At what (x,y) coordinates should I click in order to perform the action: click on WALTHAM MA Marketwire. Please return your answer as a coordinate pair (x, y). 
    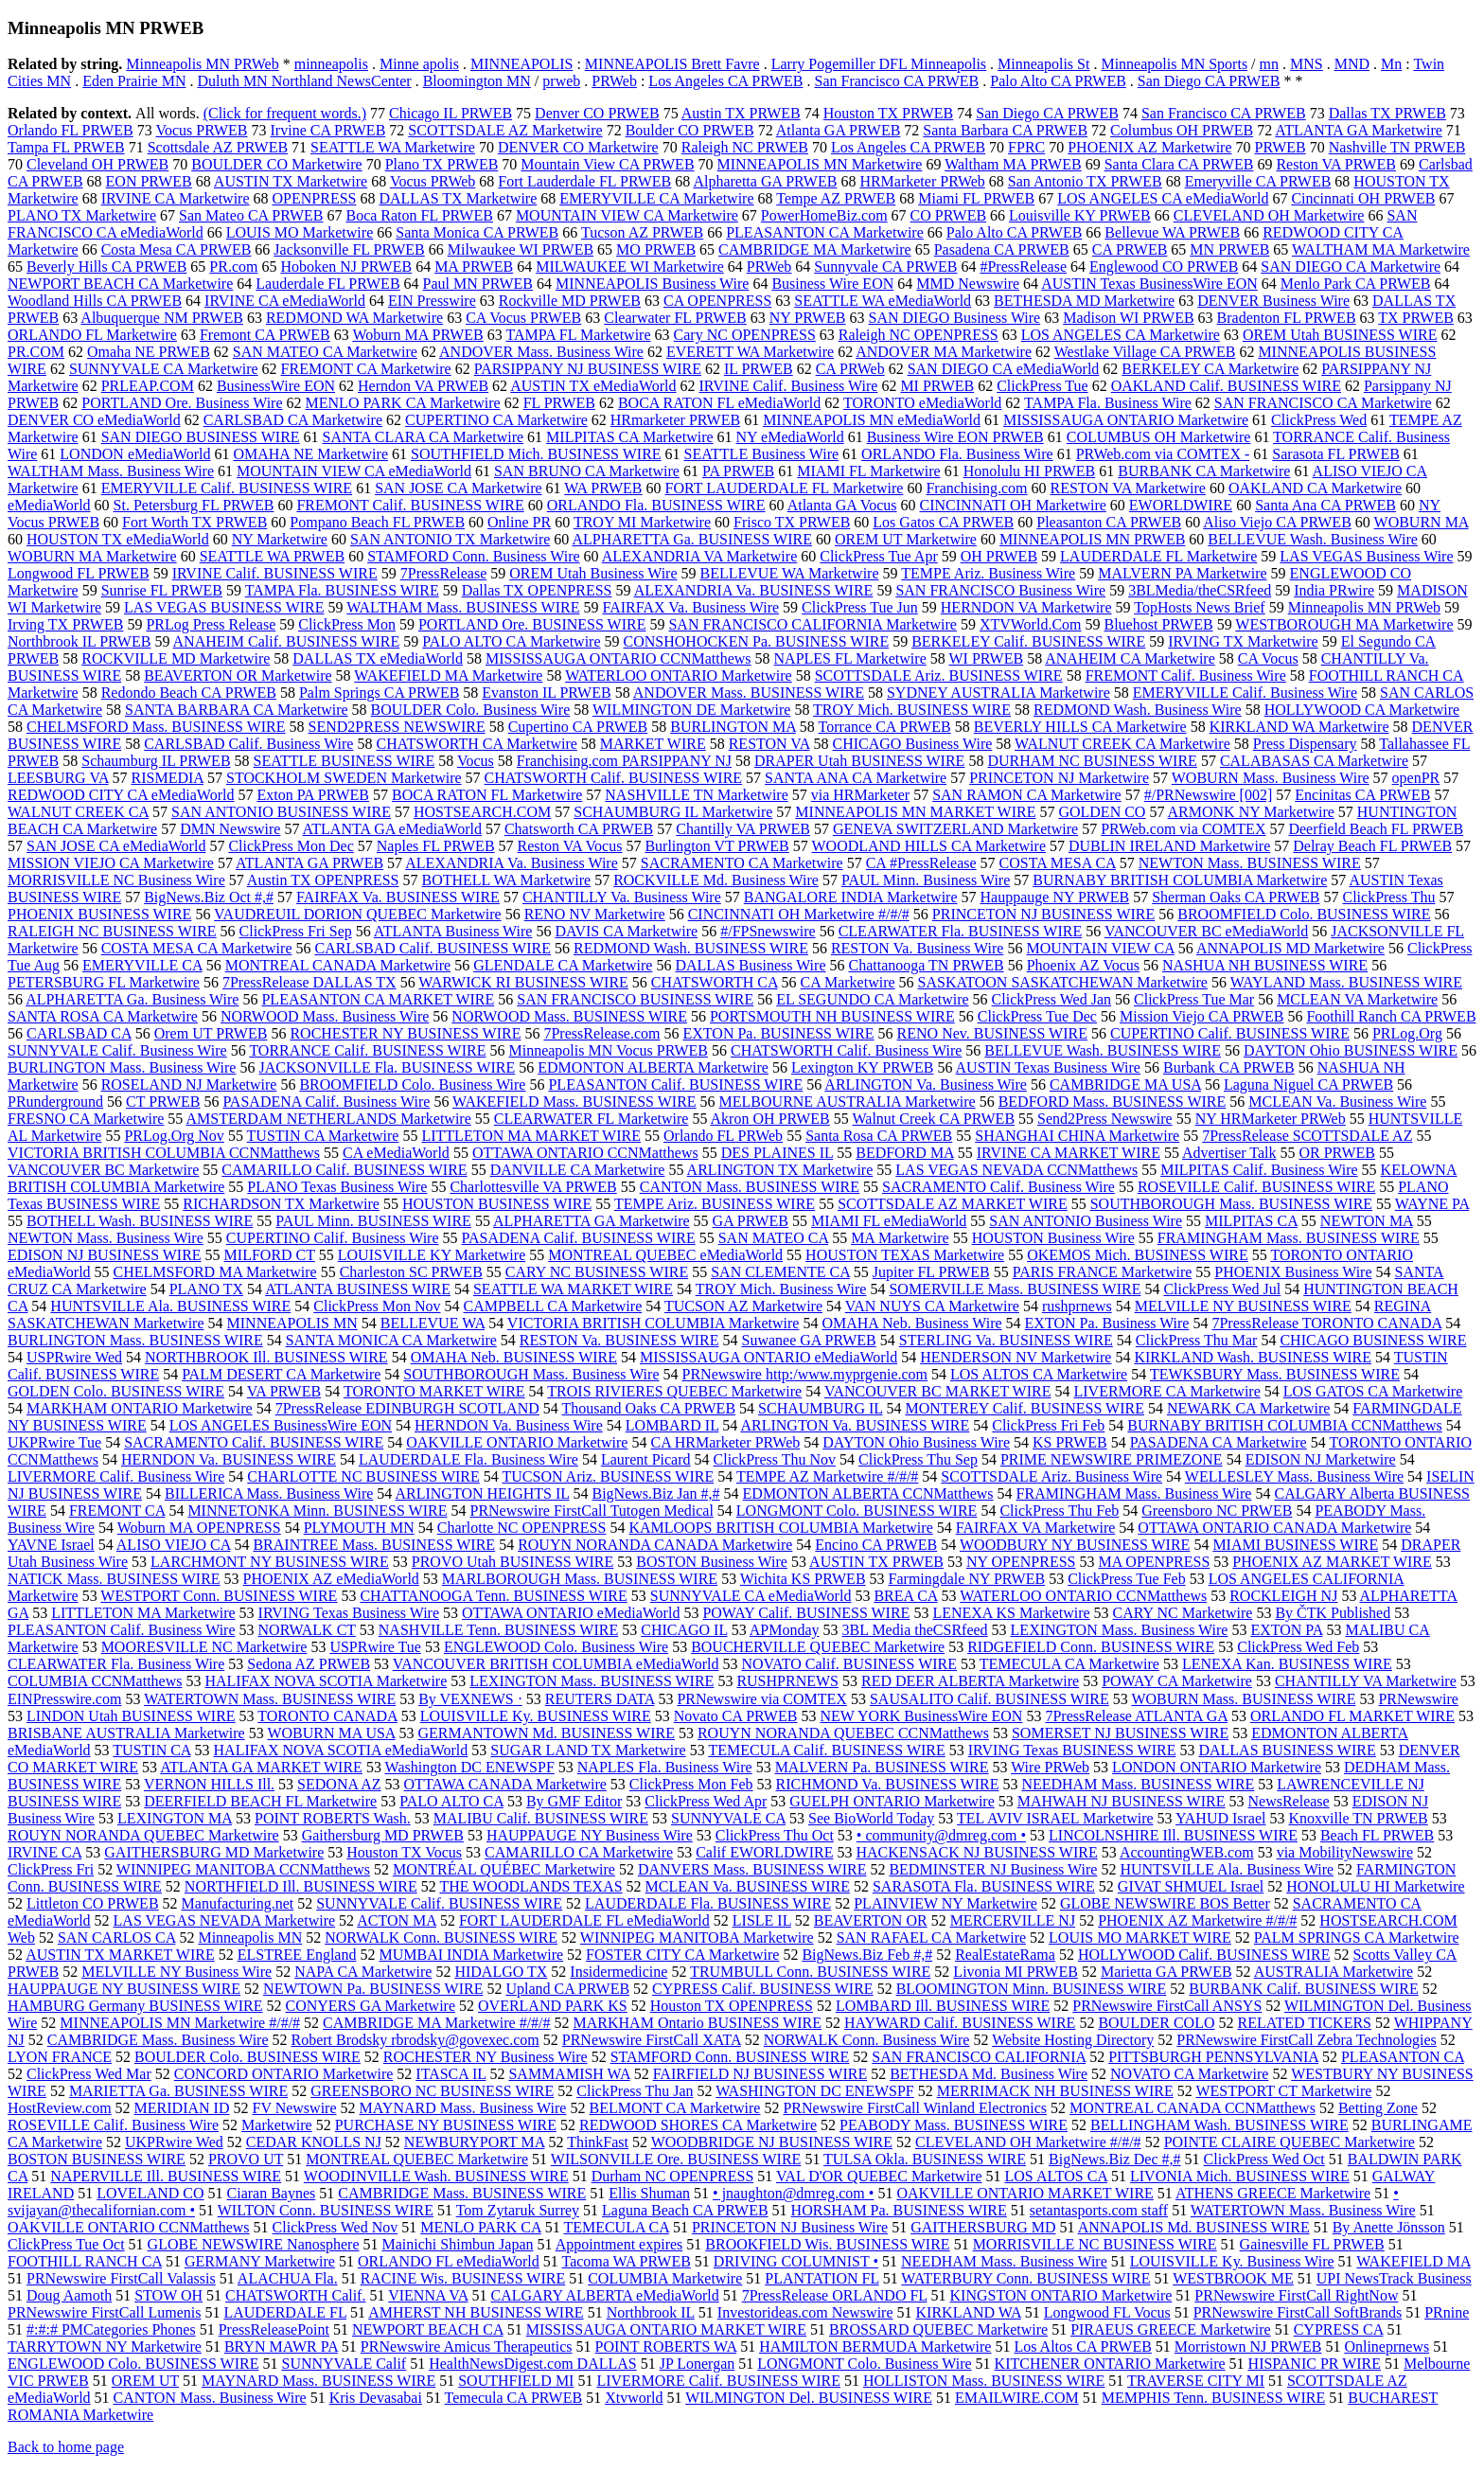
    Looking at the image, I should click on (1381, 249).